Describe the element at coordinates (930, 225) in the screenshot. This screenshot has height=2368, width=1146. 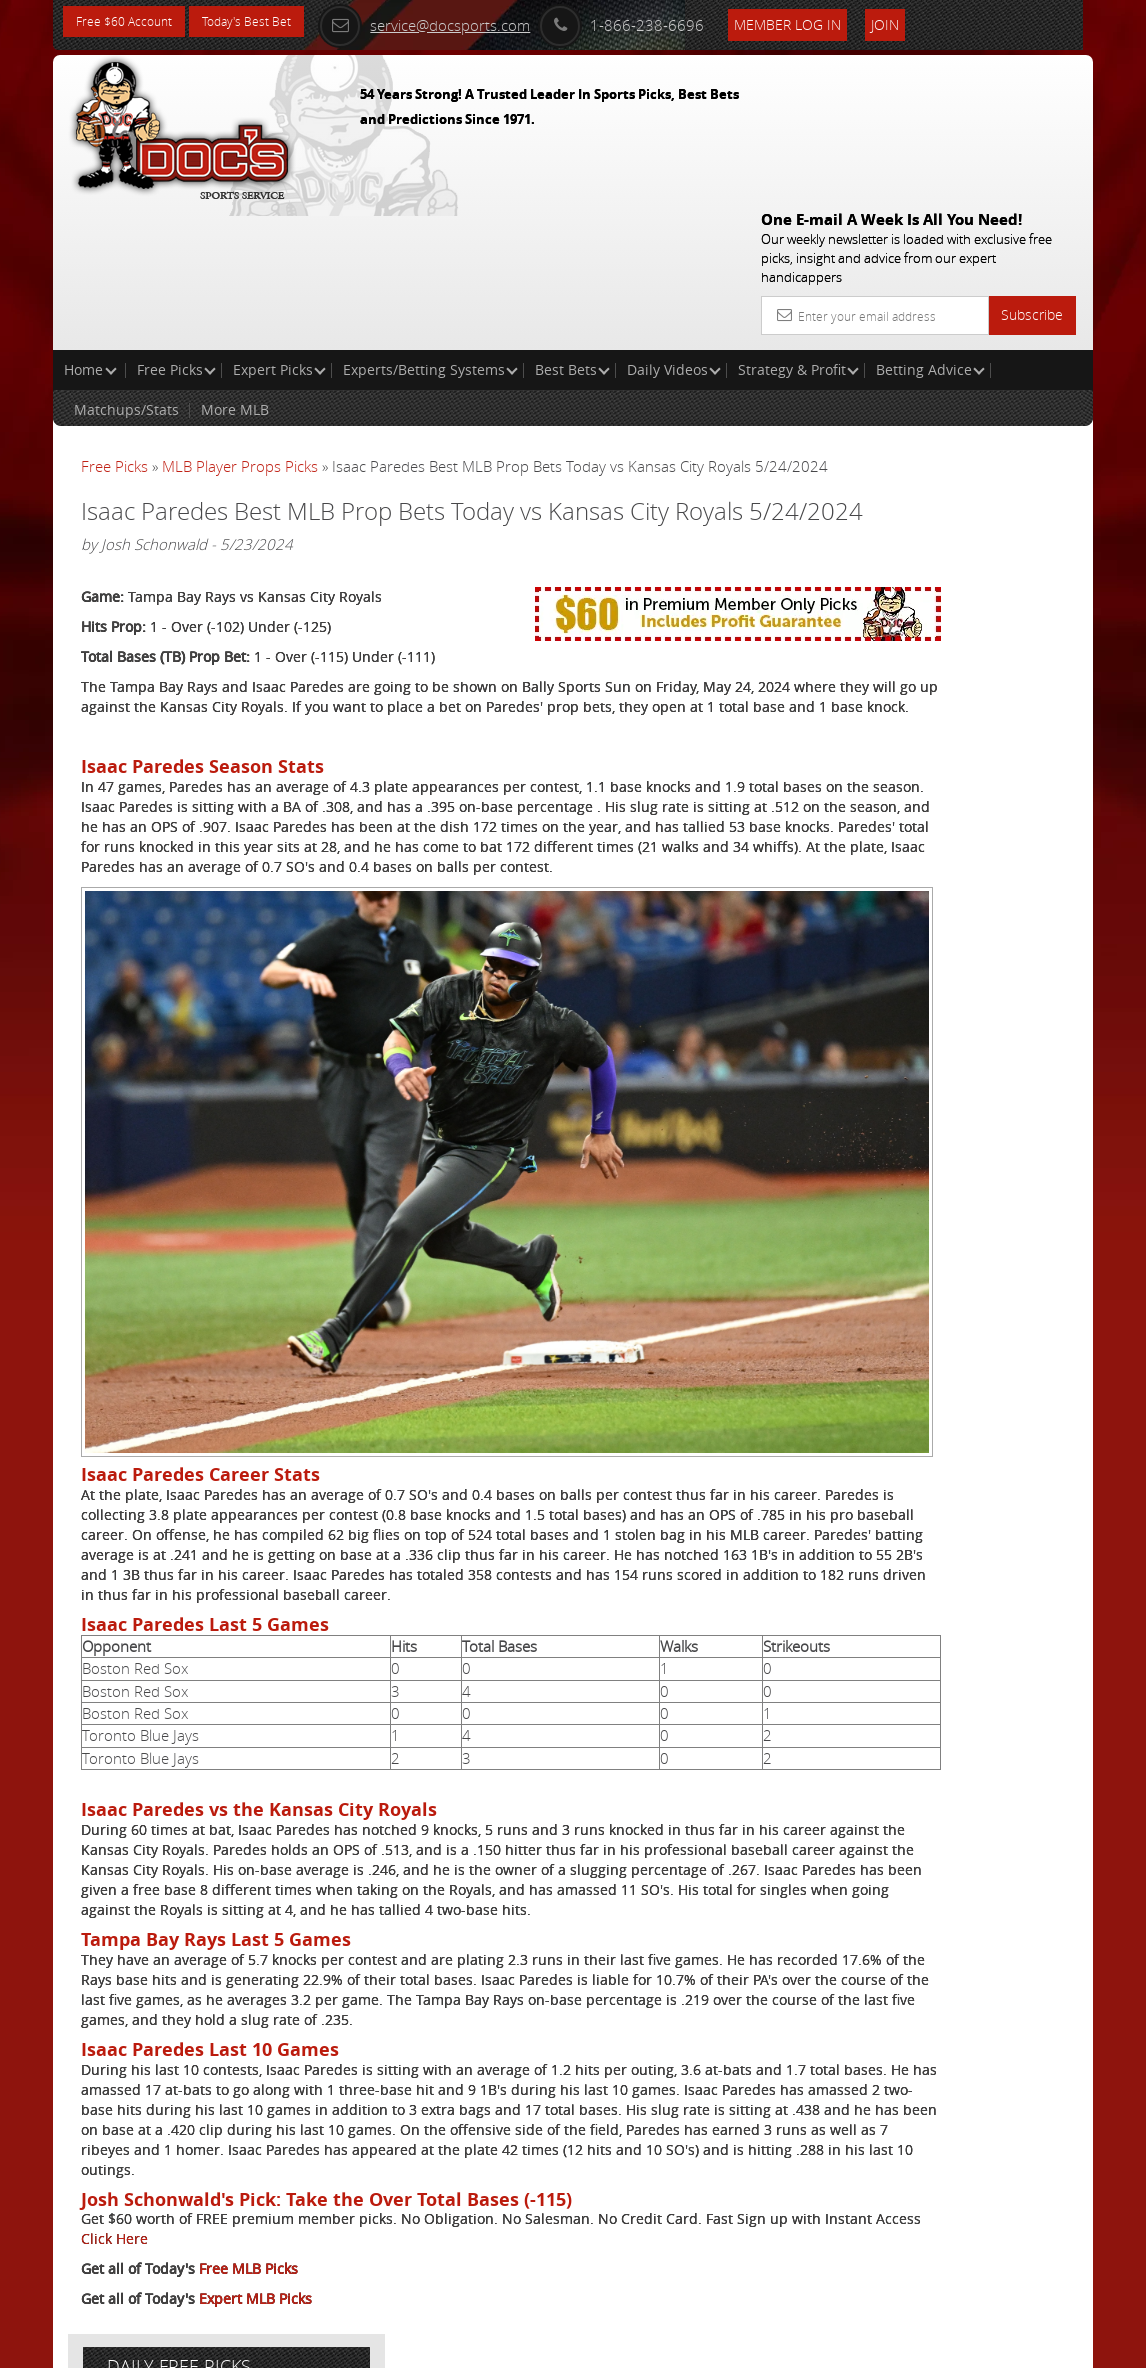
I see `Betting Advice` at that location.